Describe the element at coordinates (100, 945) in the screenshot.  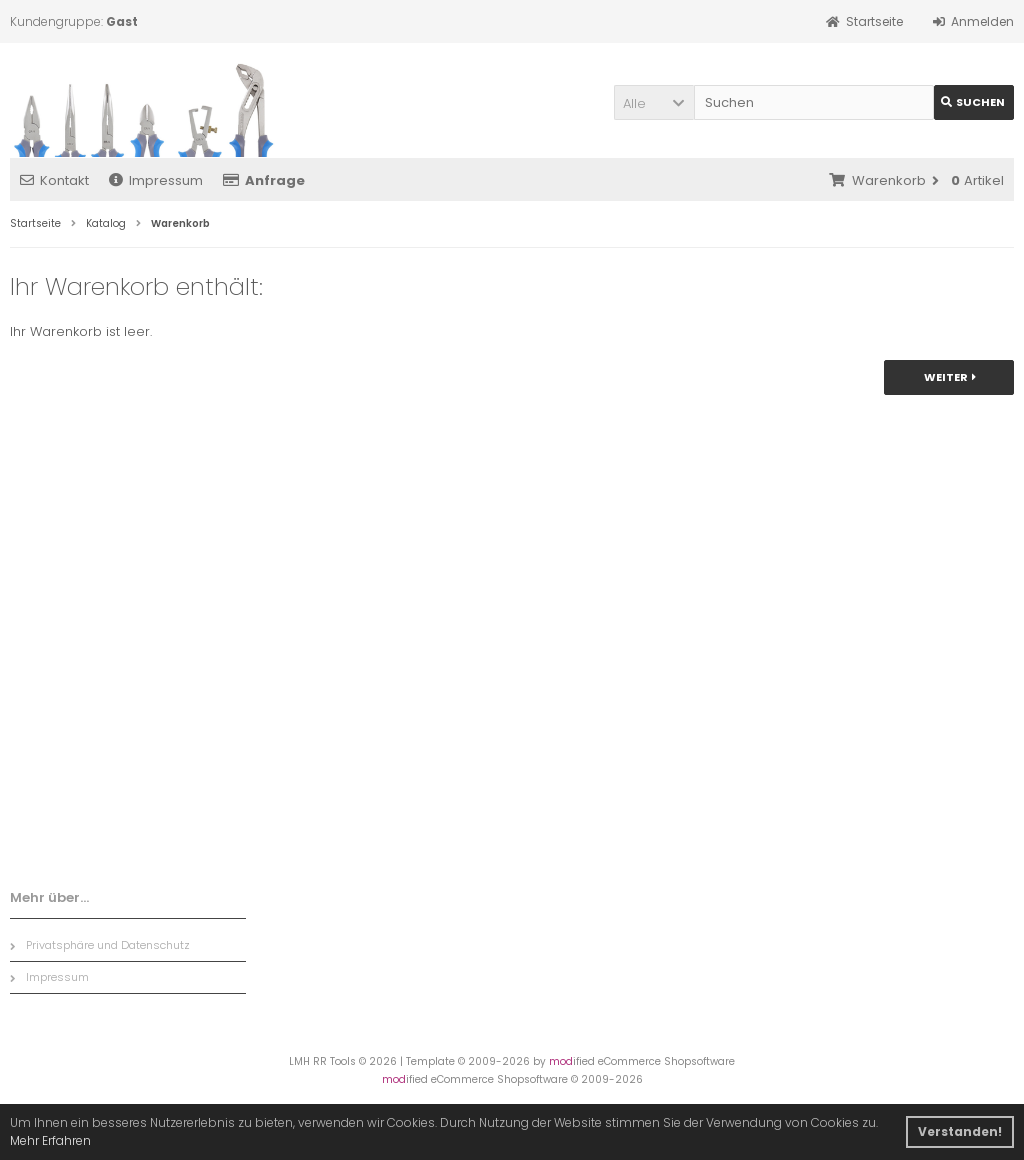
I see `Privatsphäre und Datenschutz` at that location.